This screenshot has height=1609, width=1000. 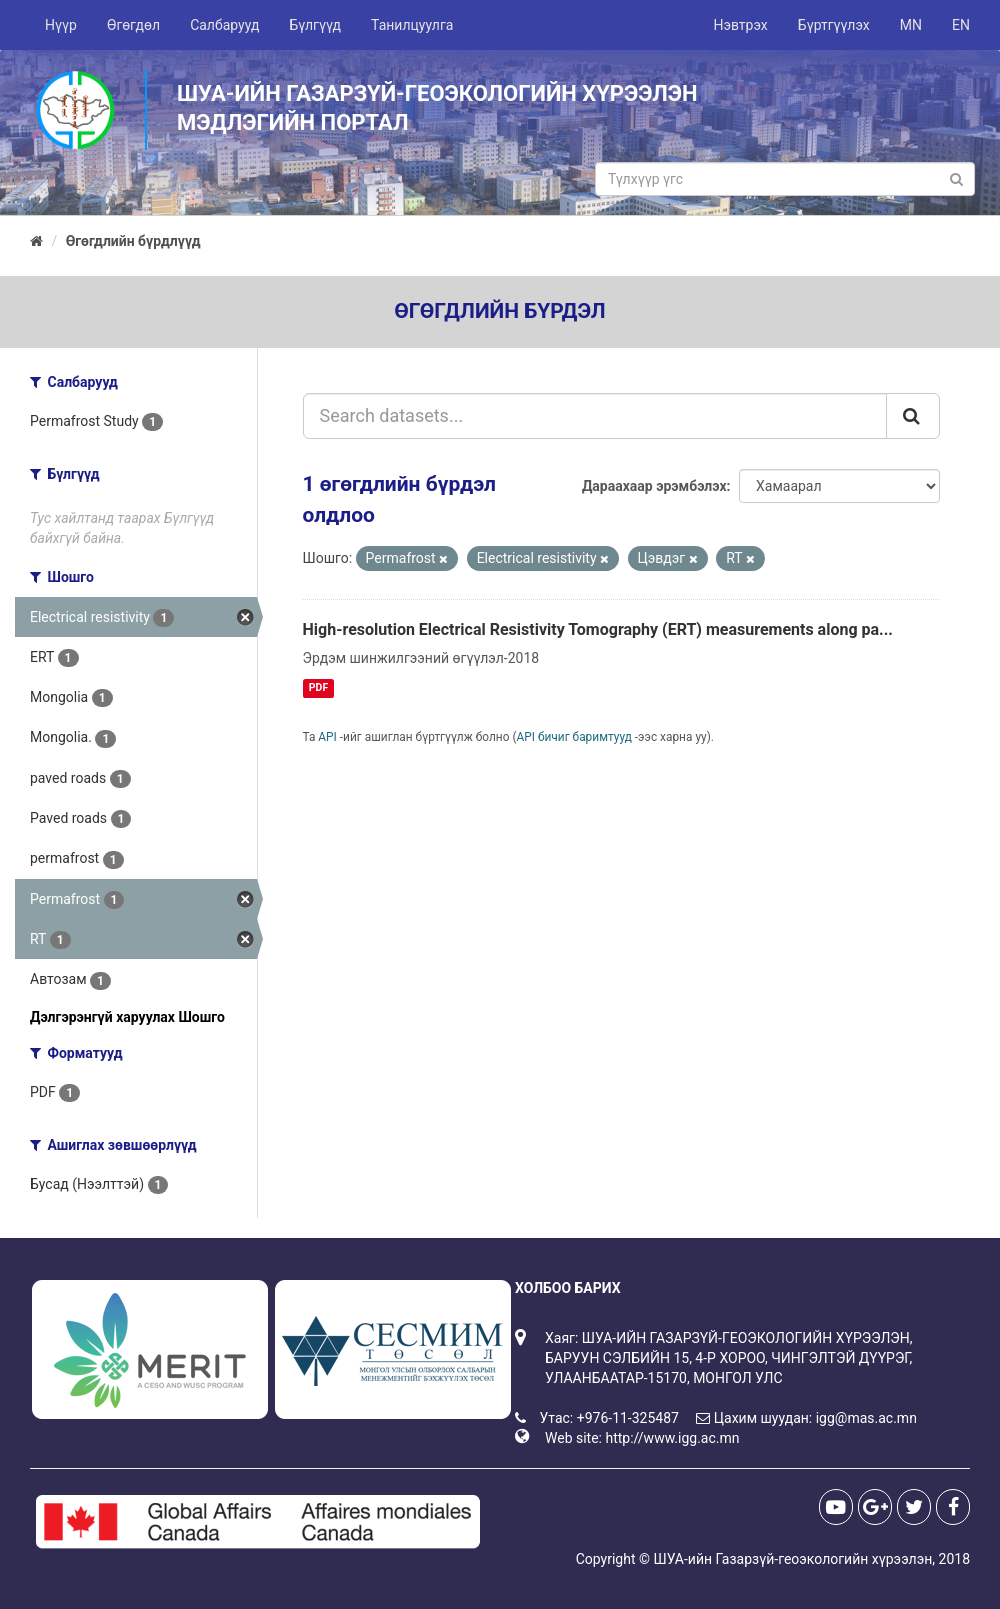 What do you see at coordinates (318, 687) in the screenshot?
I see `PDF` at bounding box center [318, 687].